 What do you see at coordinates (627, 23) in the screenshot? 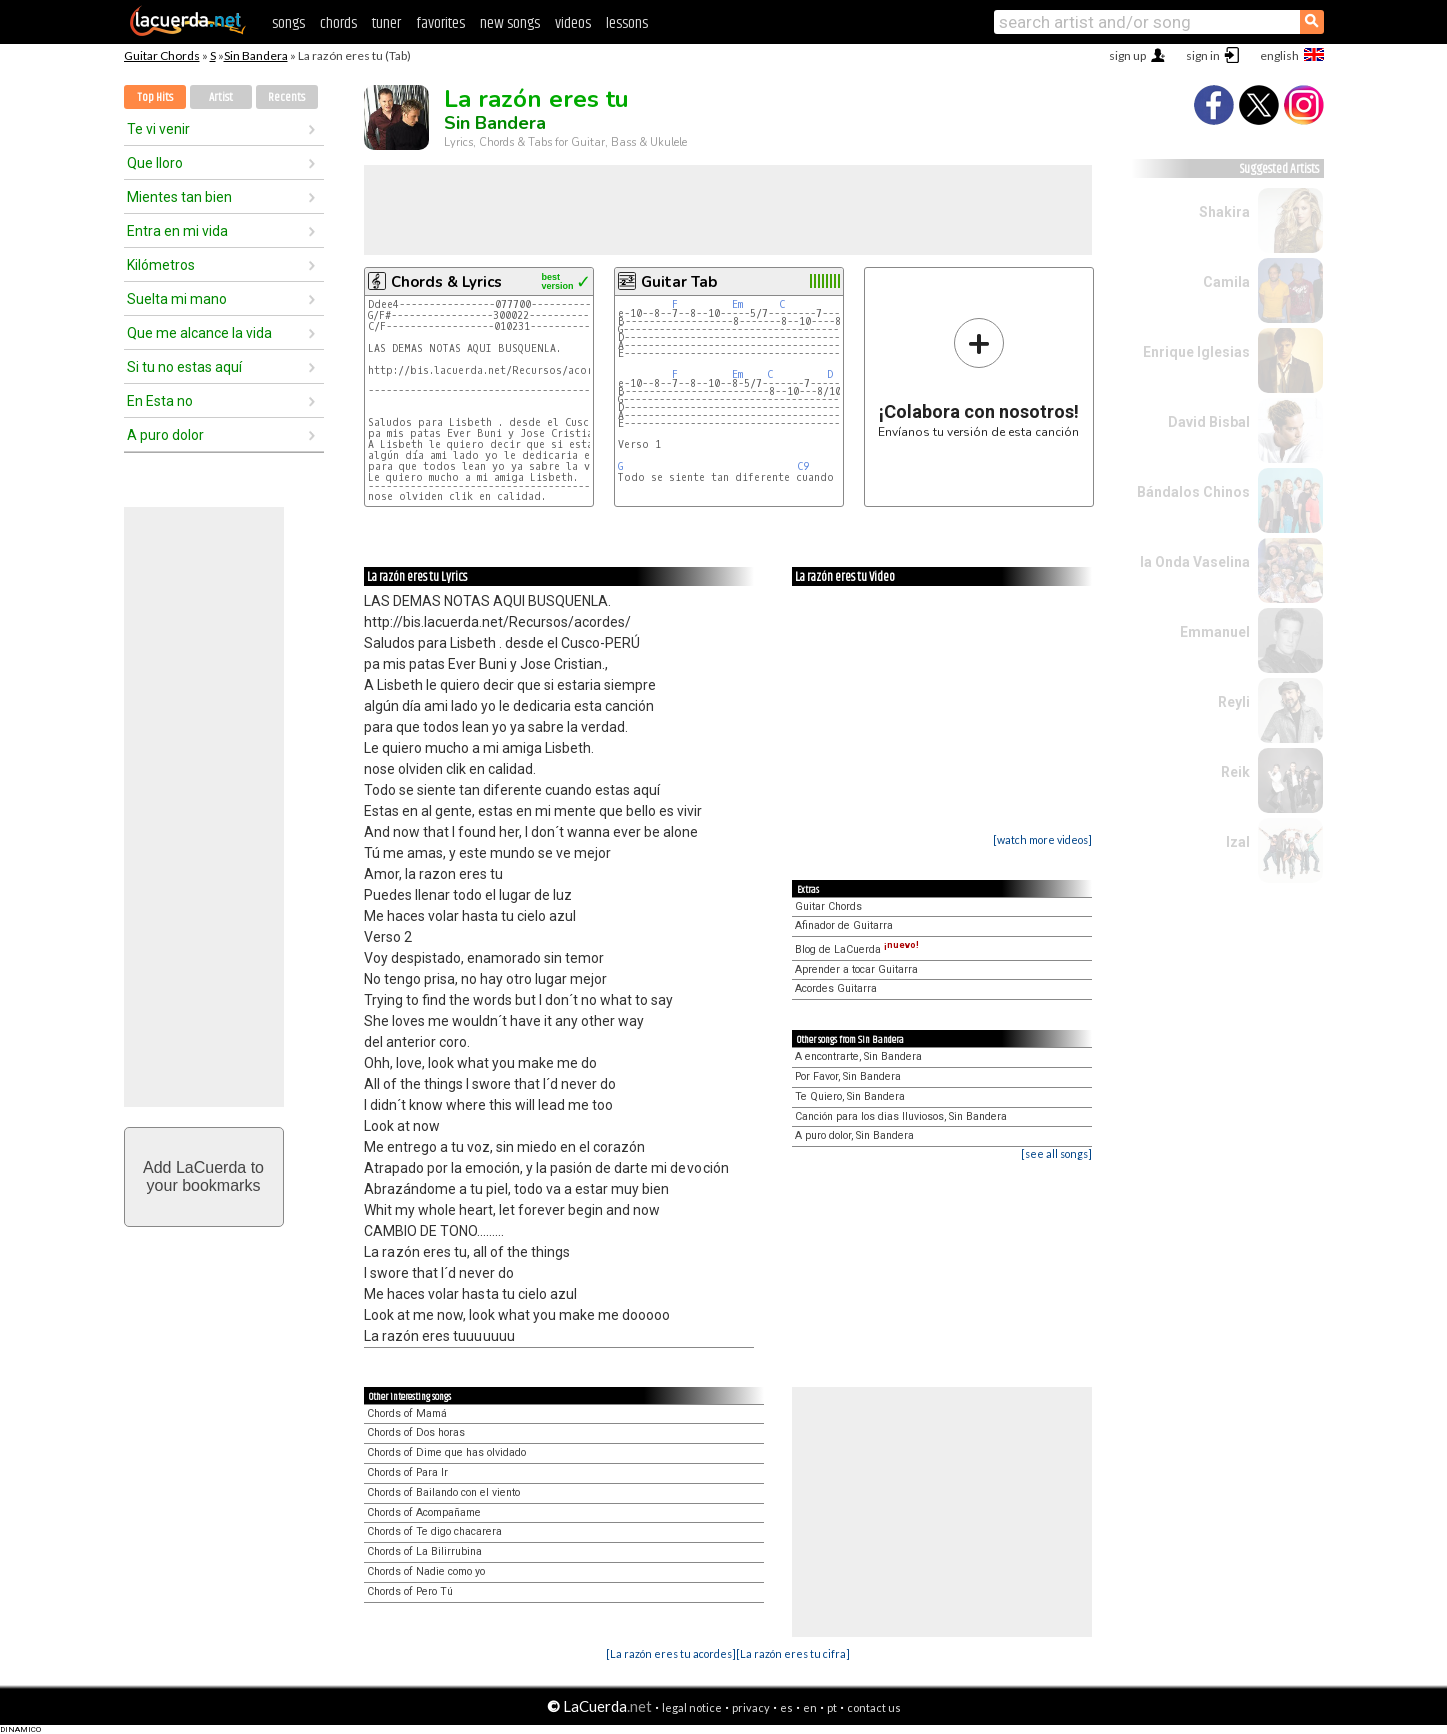
I see `lessons` at bounding box center [627, 23].